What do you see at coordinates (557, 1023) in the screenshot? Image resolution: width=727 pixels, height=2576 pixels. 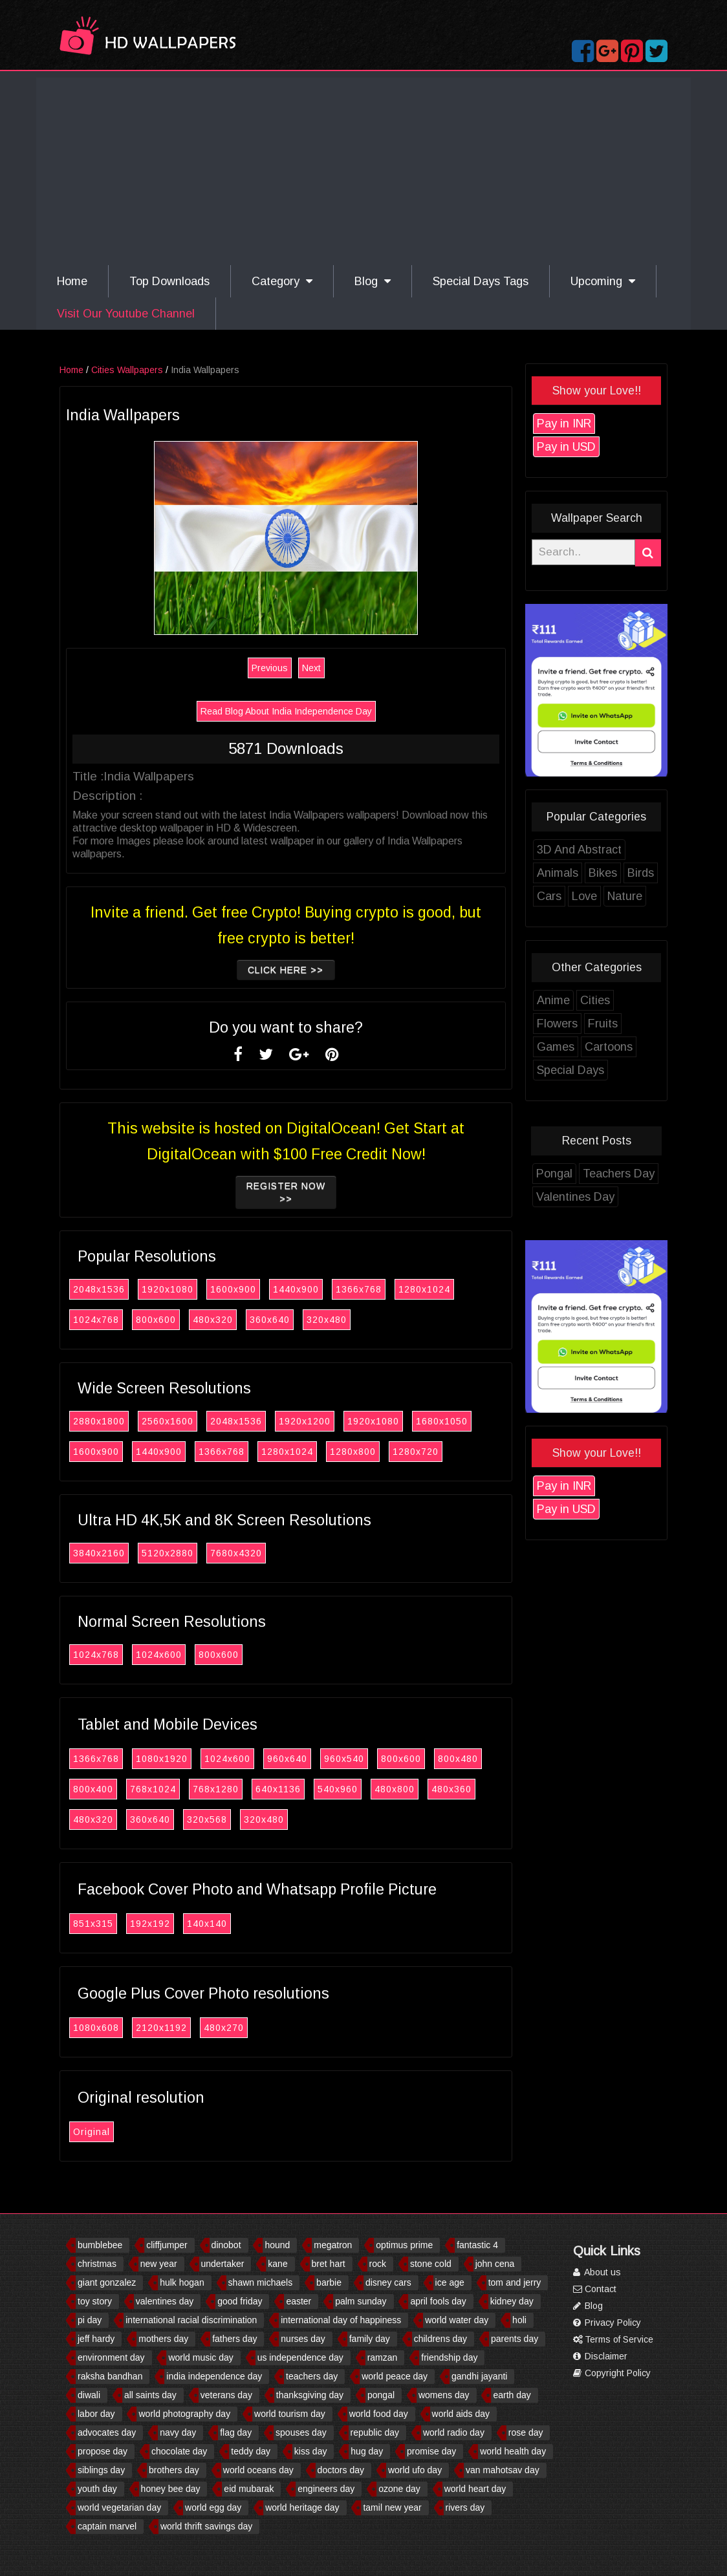 I see `Flowers` at bounding box center [557, 1023].